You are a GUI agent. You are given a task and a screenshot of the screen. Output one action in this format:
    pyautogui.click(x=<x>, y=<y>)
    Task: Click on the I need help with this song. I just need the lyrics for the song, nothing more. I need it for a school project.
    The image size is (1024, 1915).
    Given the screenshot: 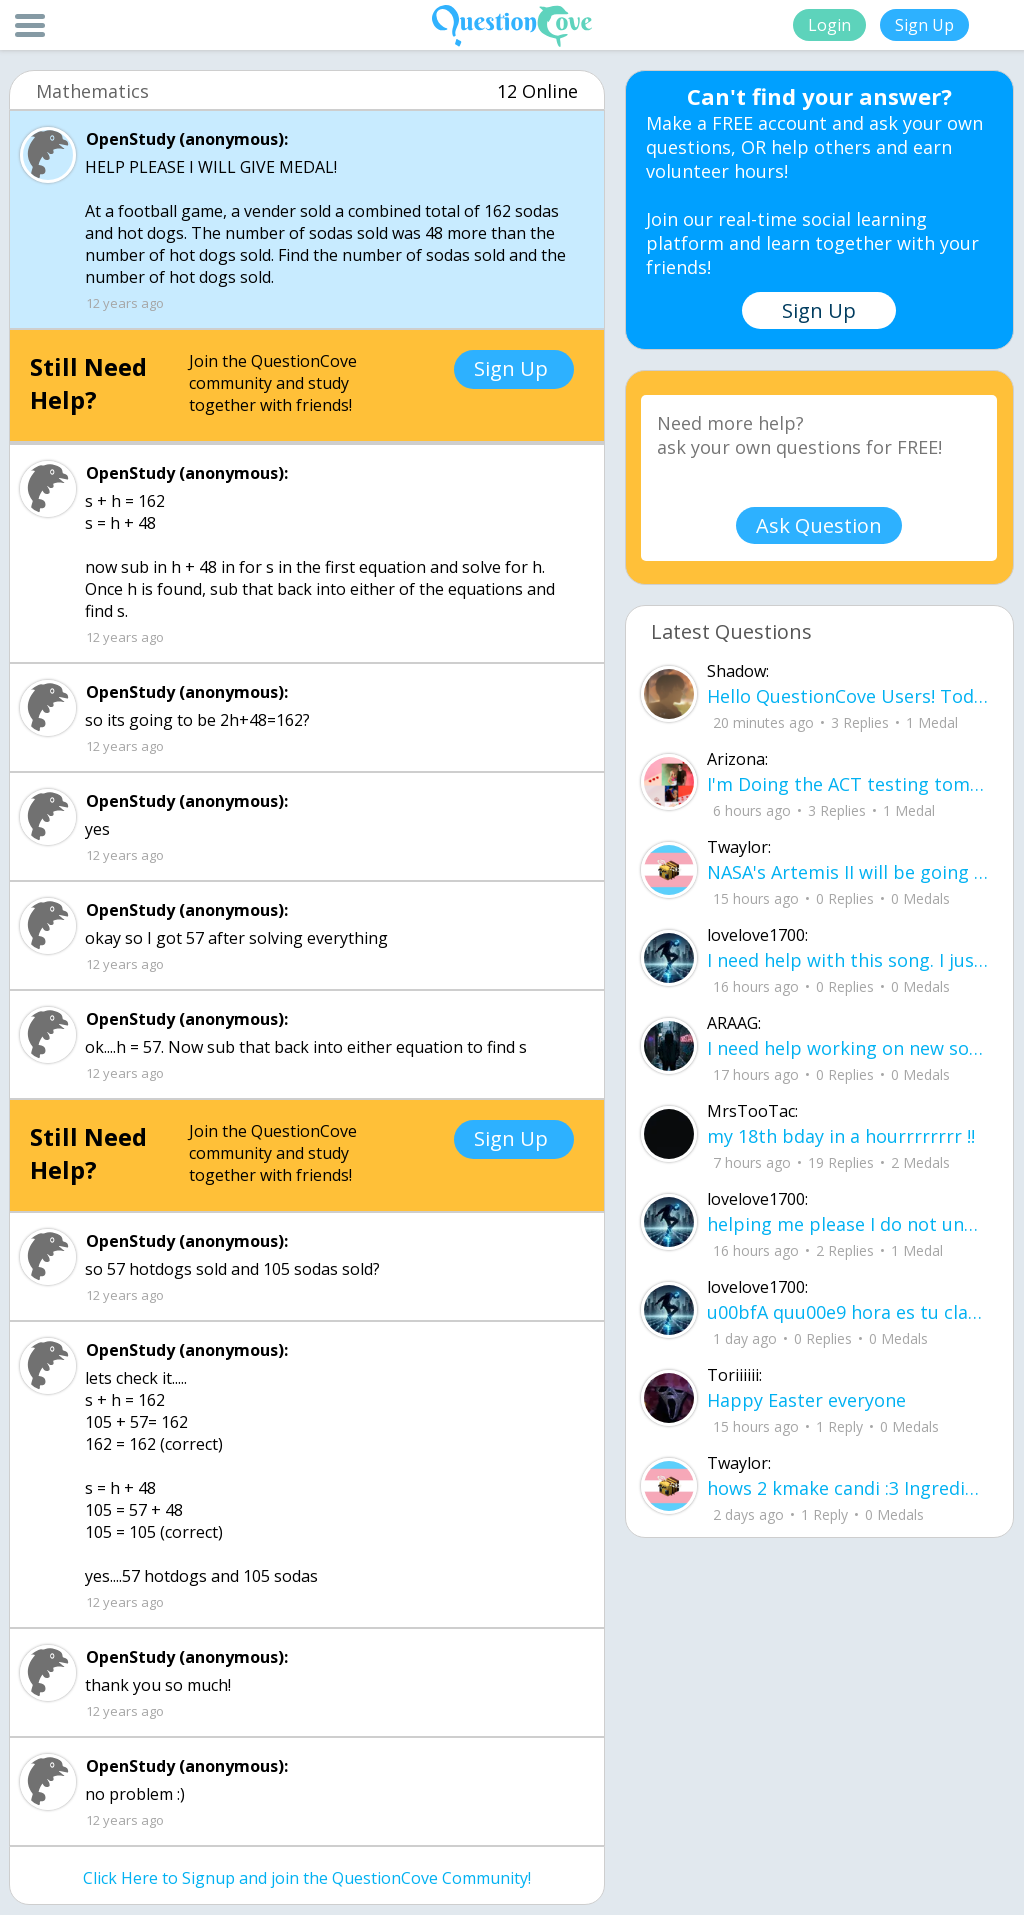 What is the action you would take?
    pyautogui.click(x=847, y=960)
    